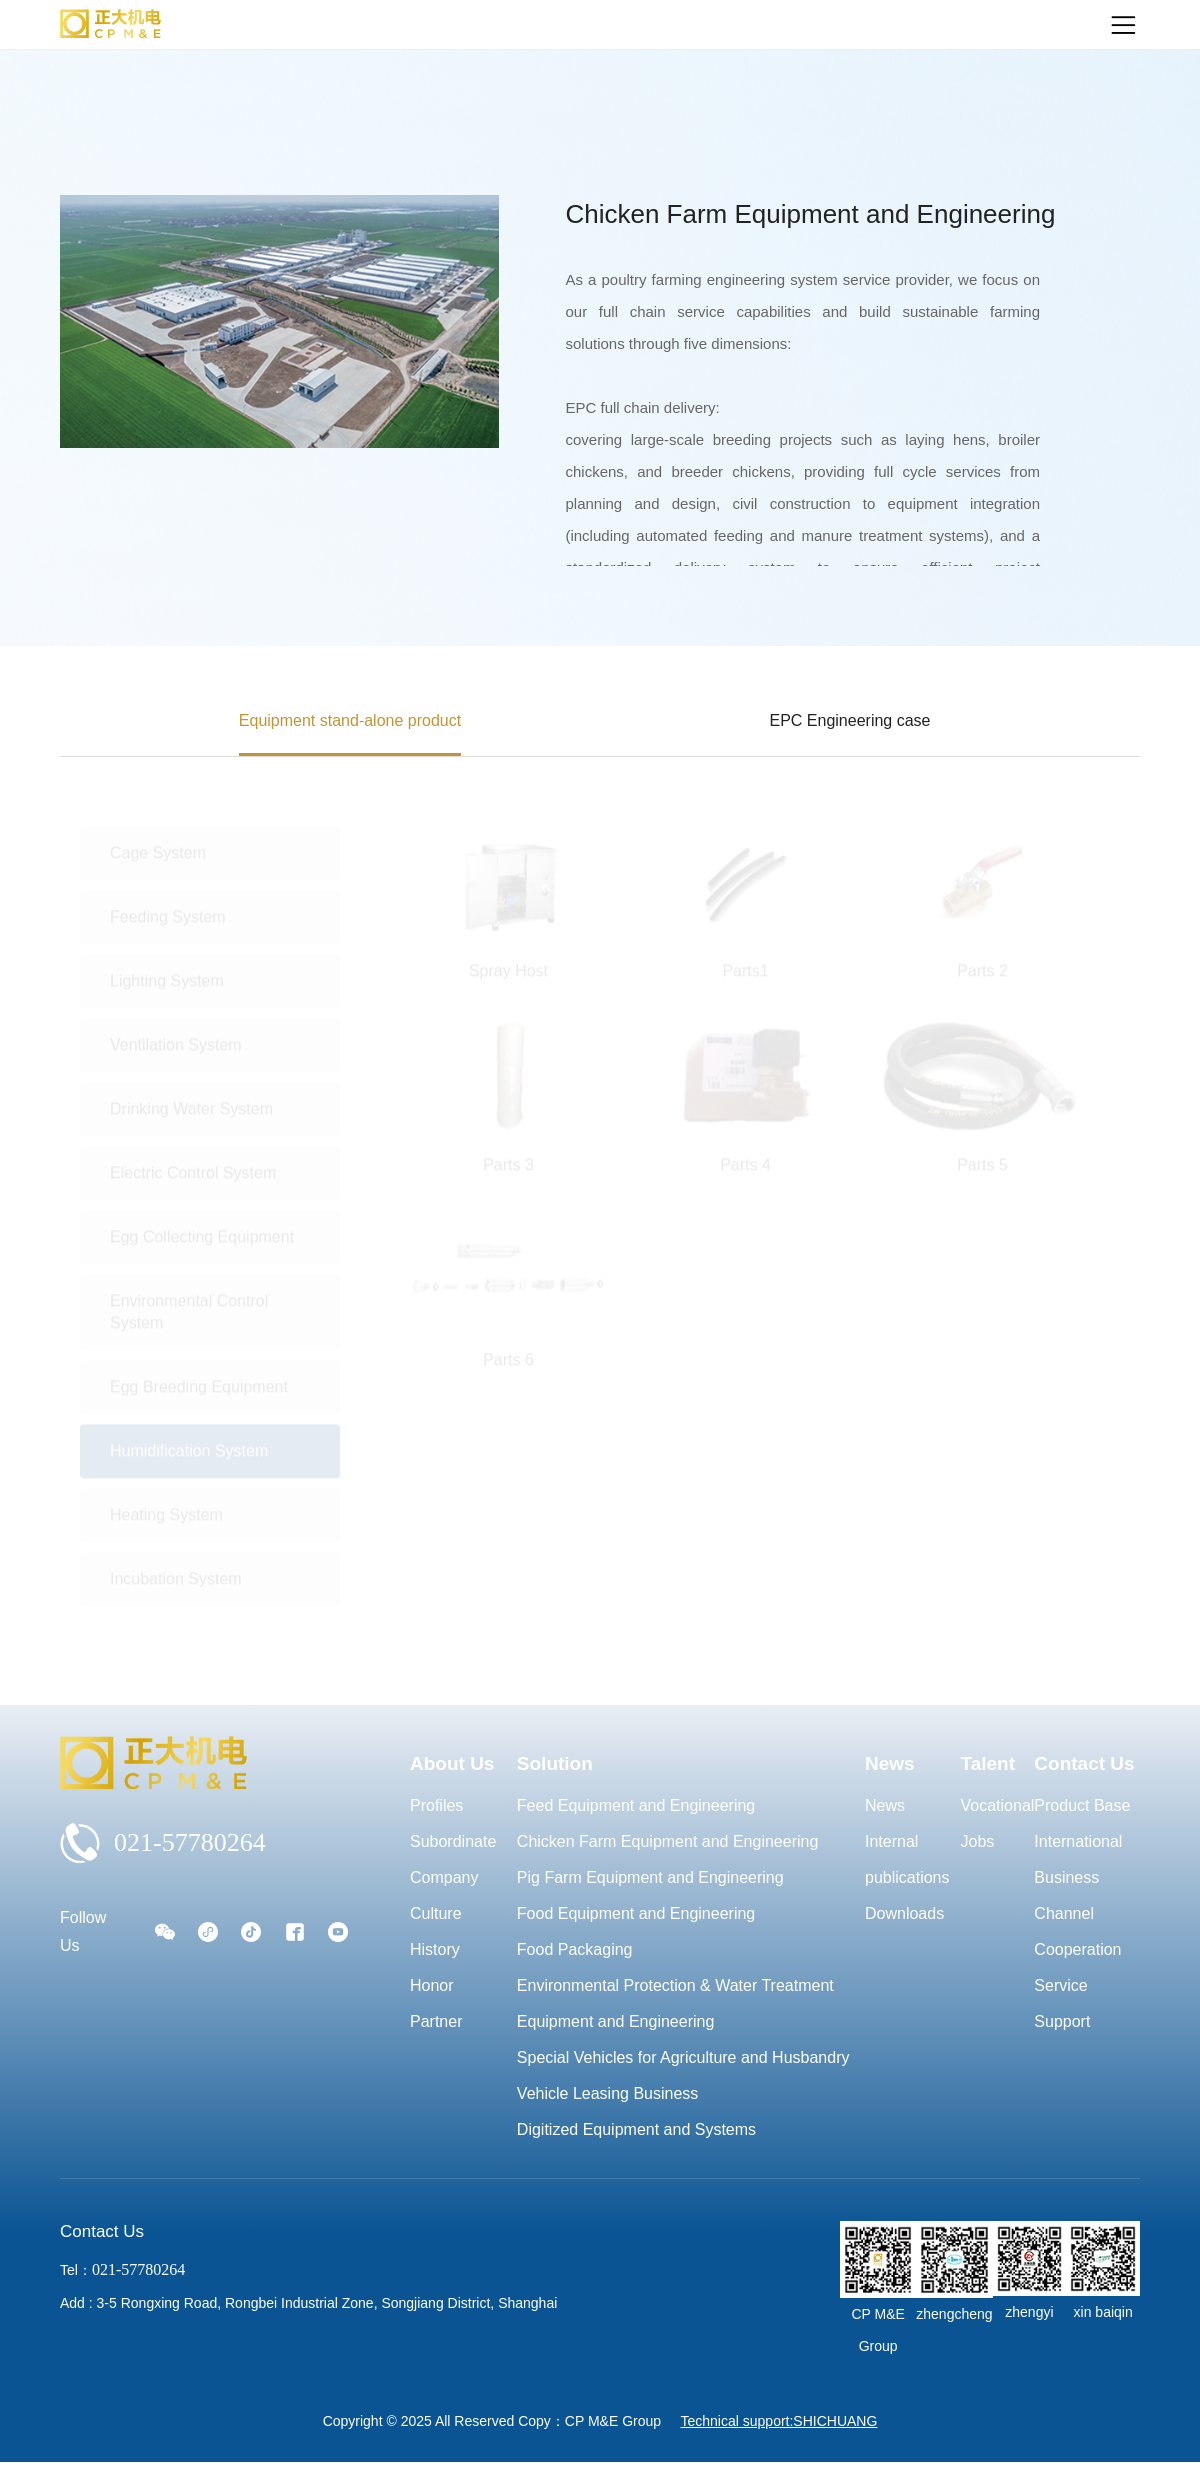 The width and height of the screenshot is (1200, 2465). Describe the element at coordinates (1077, 1931) in the screenshot. I see `Channel Cooperation` at that location.